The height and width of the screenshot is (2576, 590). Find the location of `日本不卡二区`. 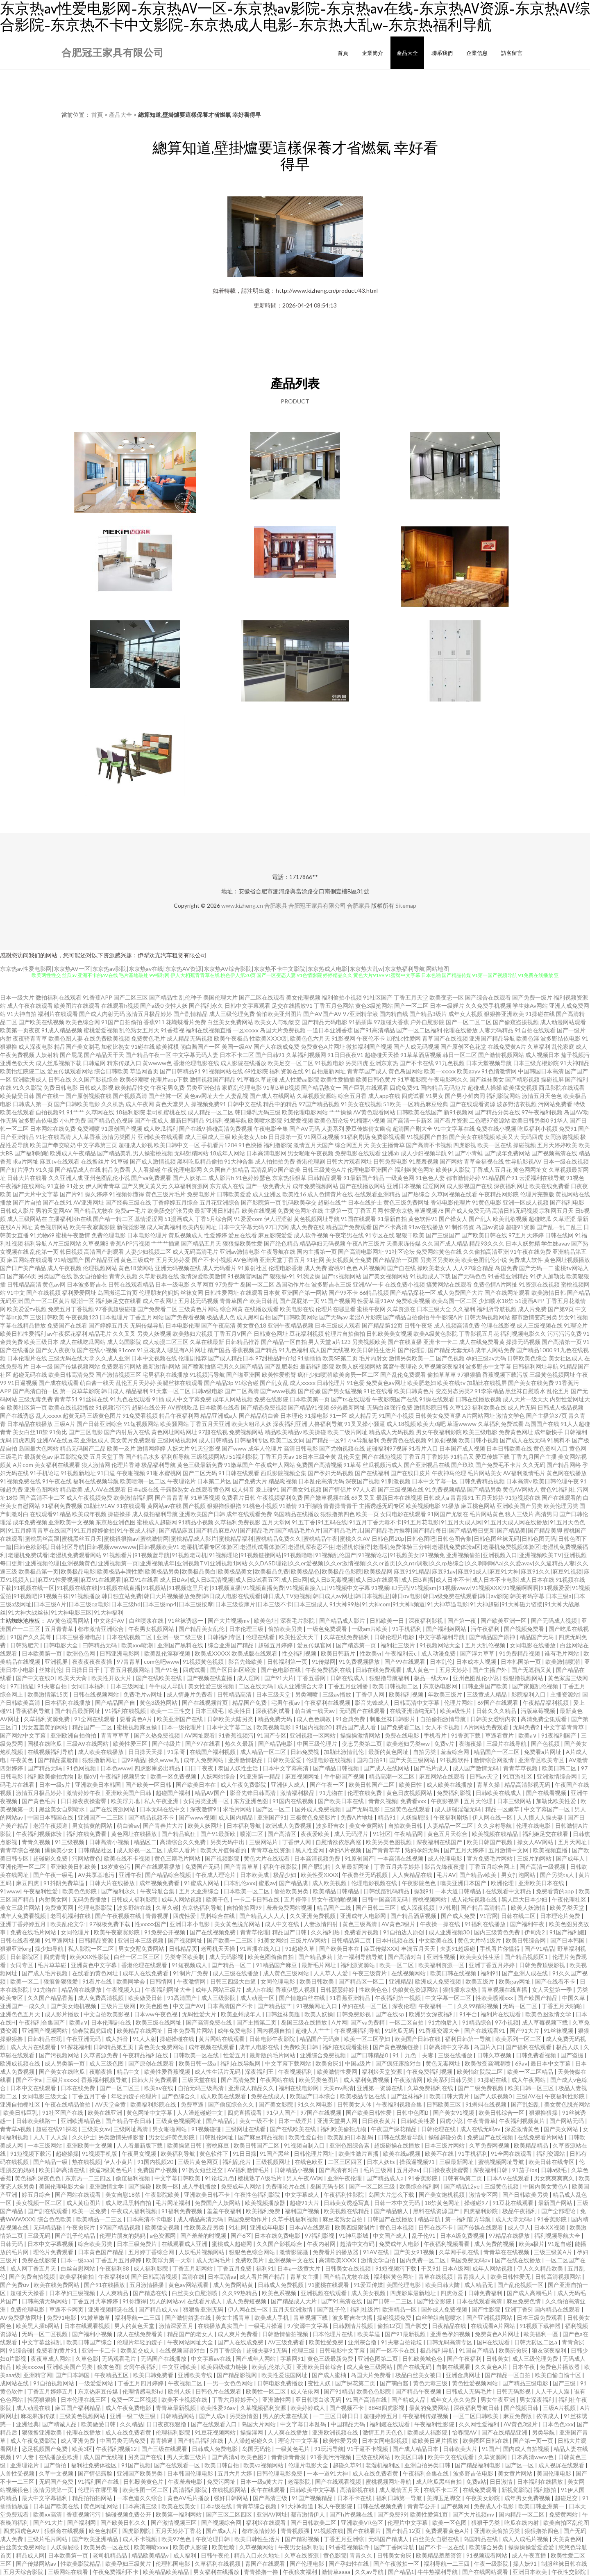

日本不卡二区 is located at coordinates (237, 1054).